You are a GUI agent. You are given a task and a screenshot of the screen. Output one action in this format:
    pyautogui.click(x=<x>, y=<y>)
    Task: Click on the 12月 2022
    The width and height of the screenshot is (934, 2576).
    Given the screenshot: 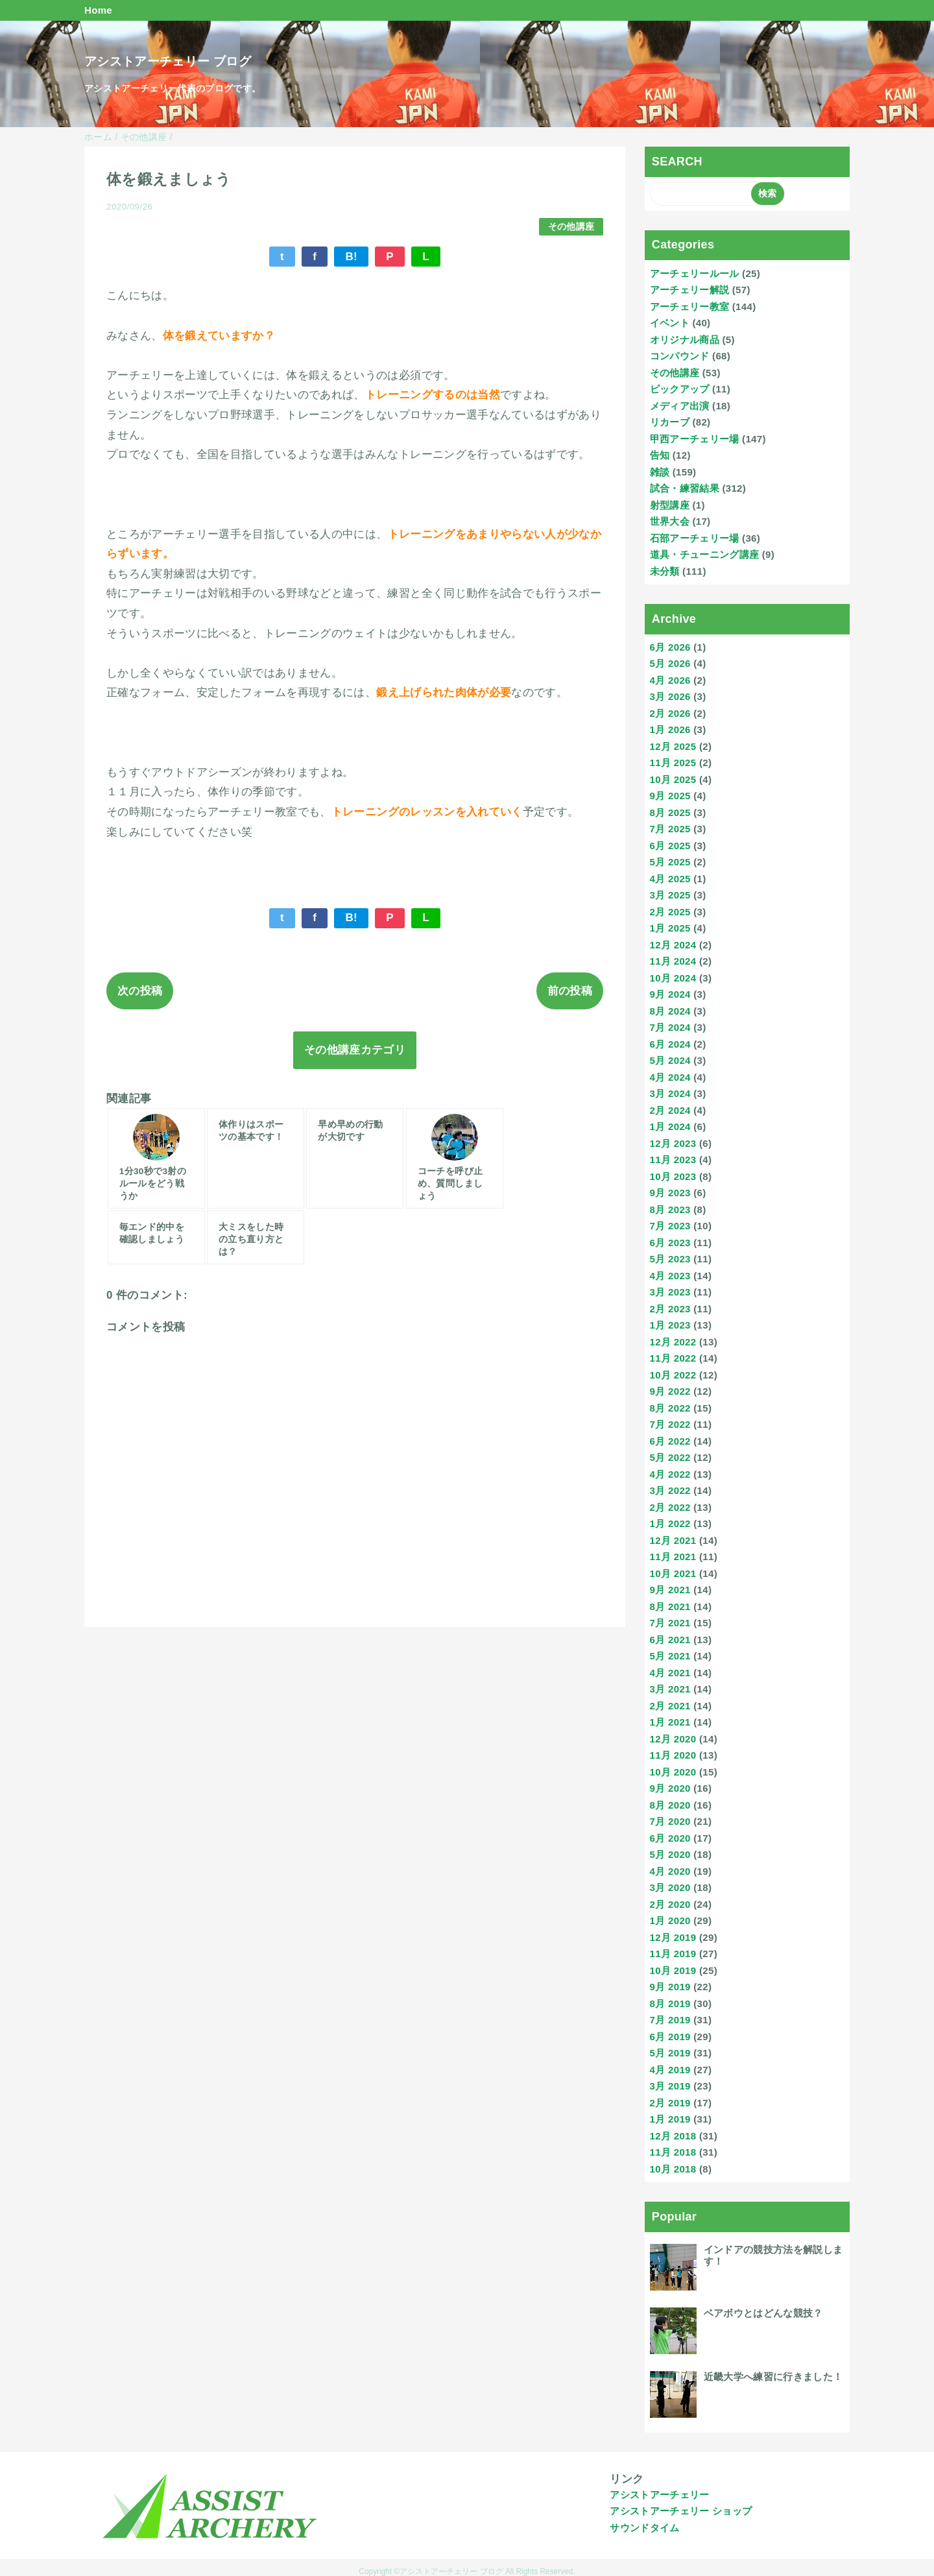 What is the action you would take?
    pyautogui.click(x=673, y=1341)
    